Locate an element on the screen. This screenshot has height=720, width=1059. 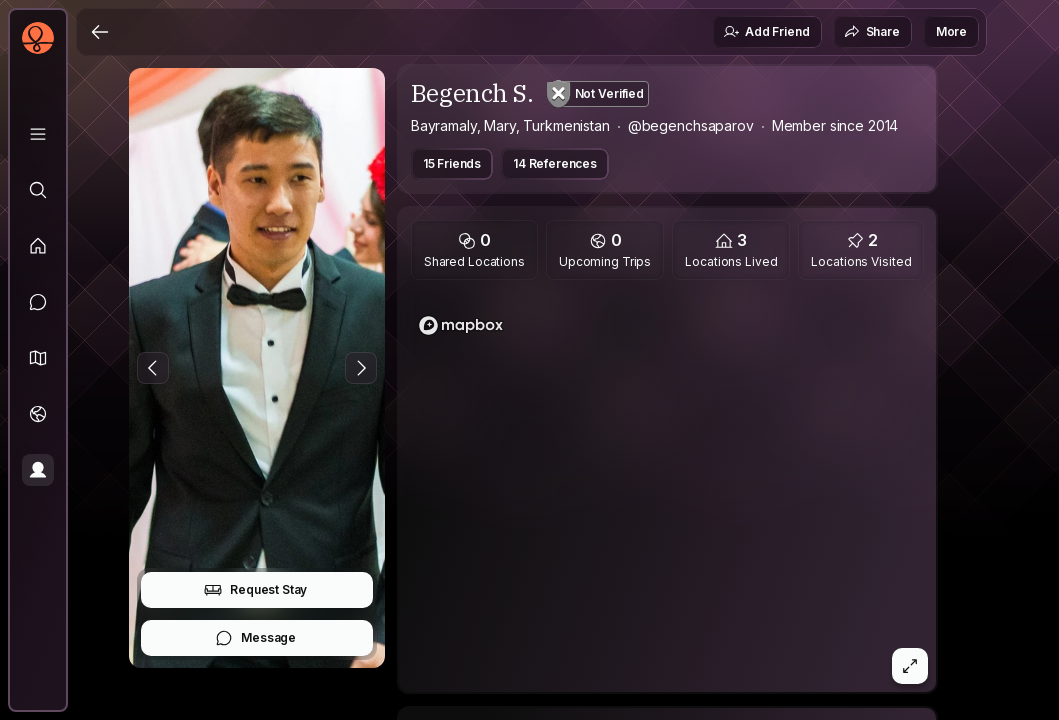
[Library] is located at coordinates (38, 134).